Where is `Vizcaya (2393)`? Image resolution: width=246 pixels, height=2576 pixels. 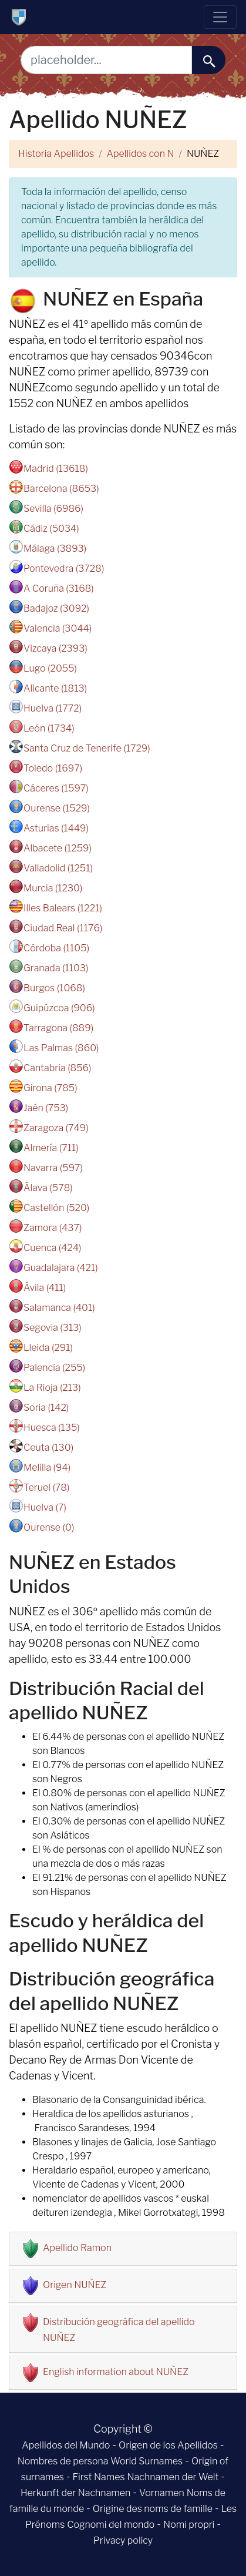
Vizcaya (2393) is located at coordinates (55, 648).